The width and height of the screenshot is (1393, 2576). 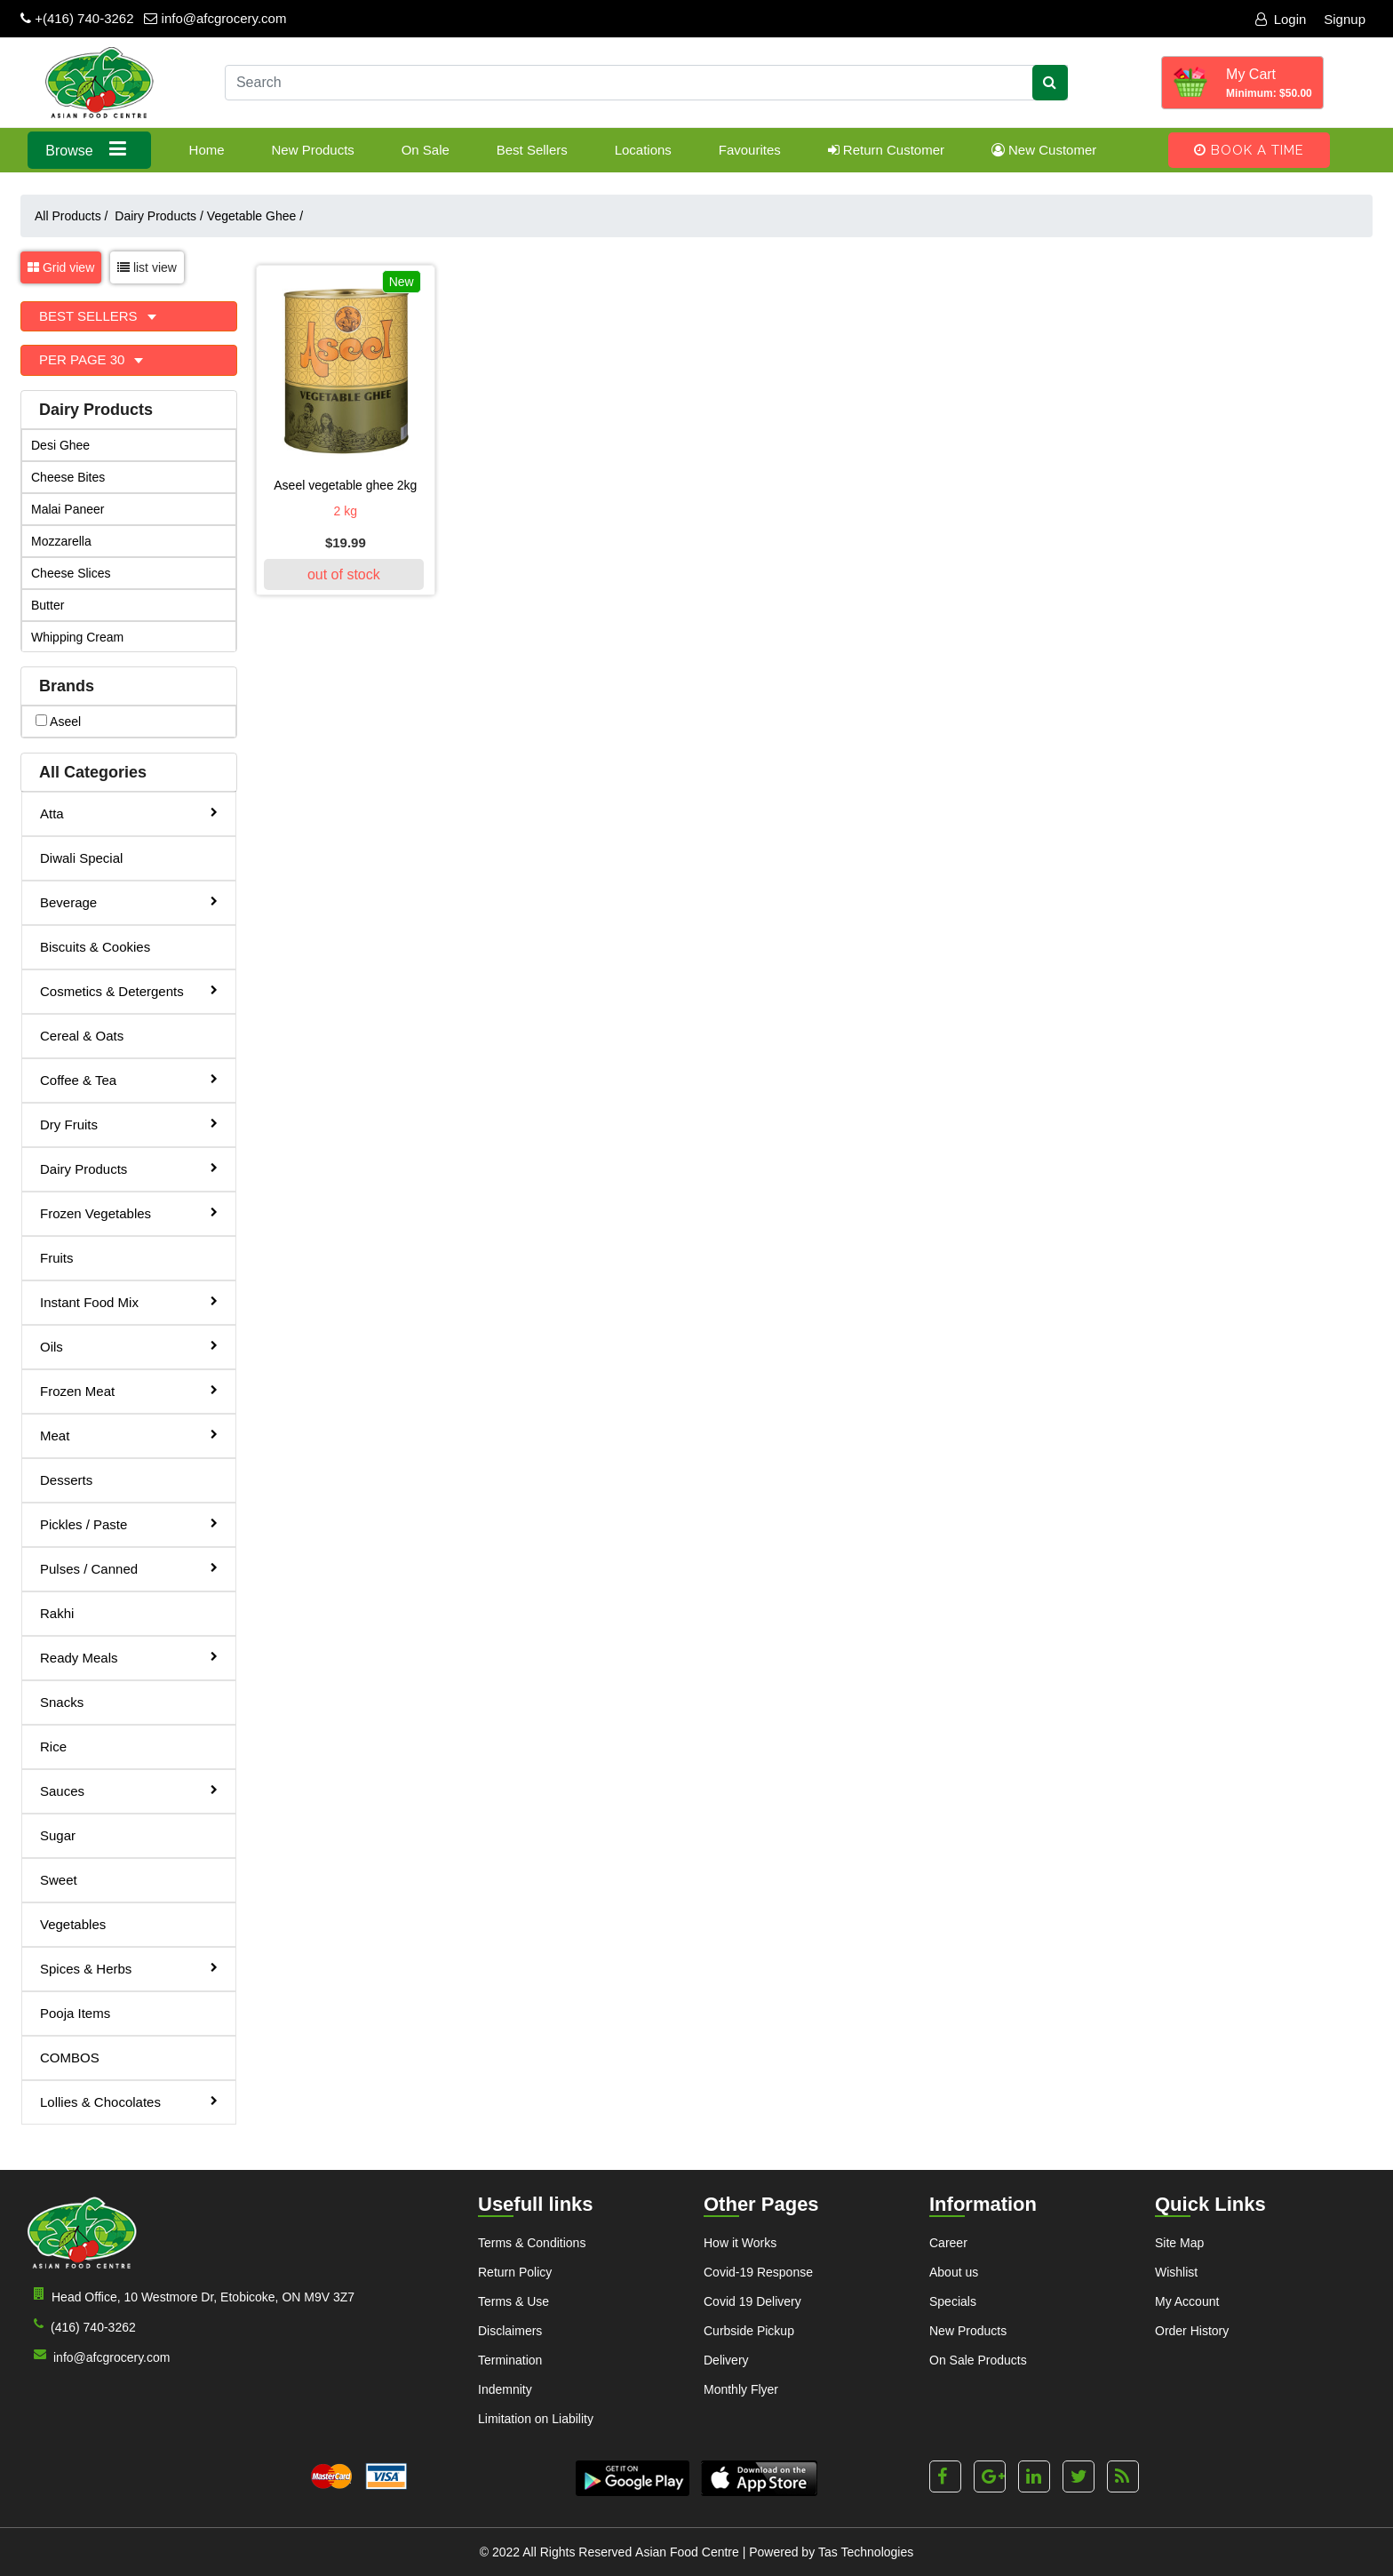 I want to click on Signup, so click(x=1344, y=19).